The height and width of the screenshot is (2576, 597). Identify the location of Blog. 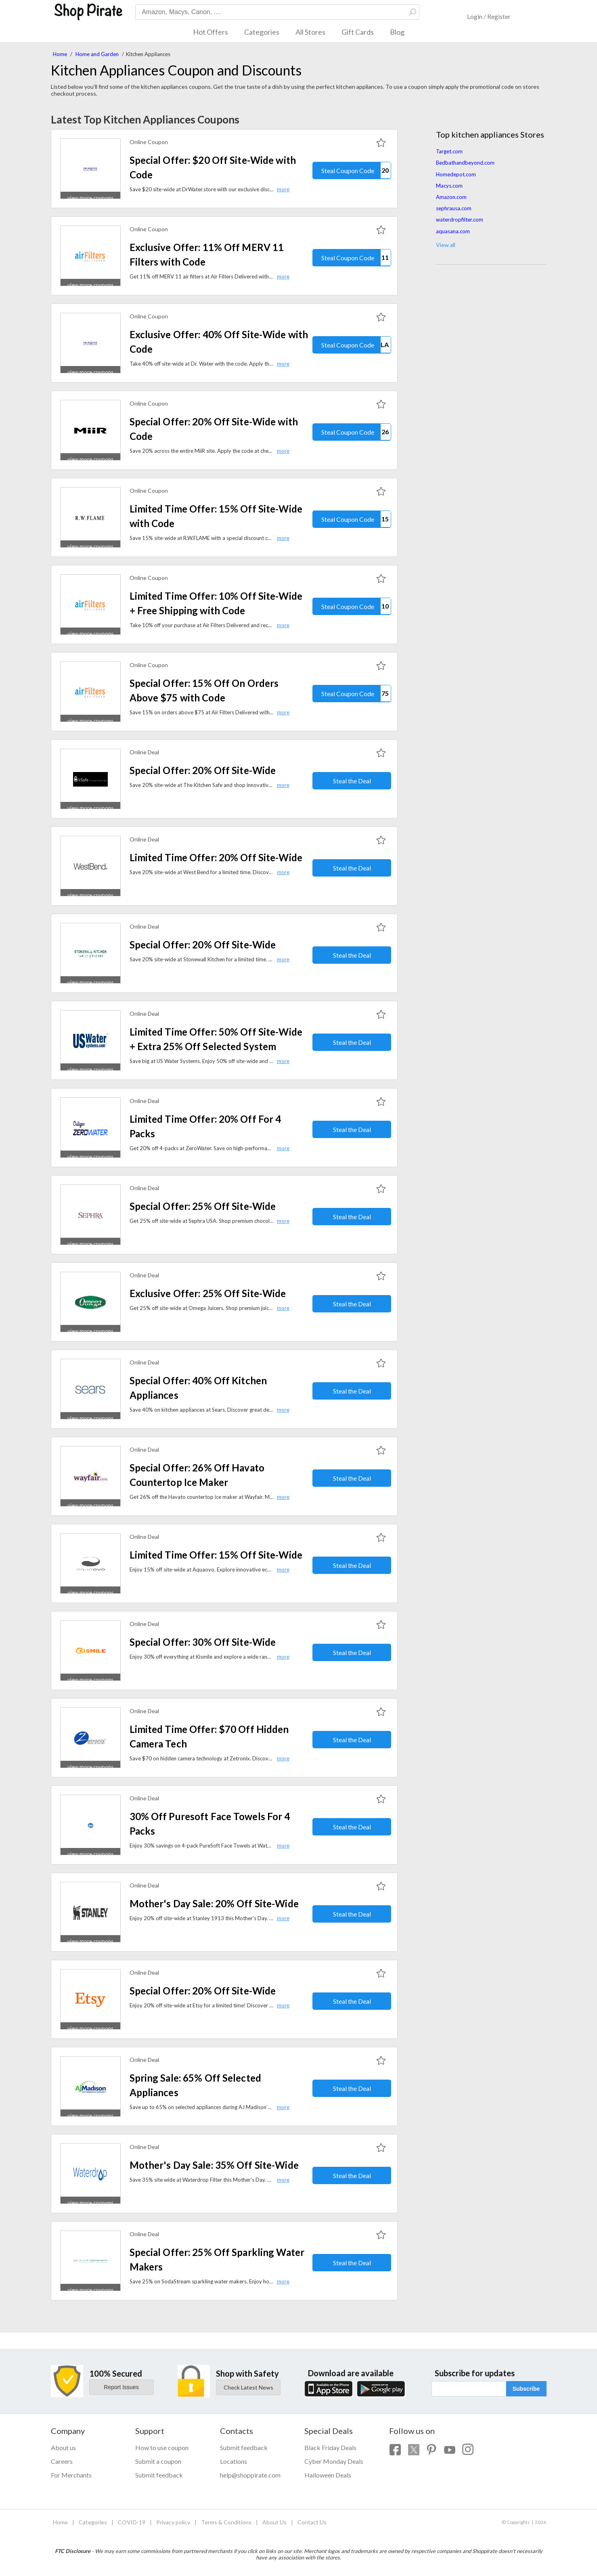
(397, 31).